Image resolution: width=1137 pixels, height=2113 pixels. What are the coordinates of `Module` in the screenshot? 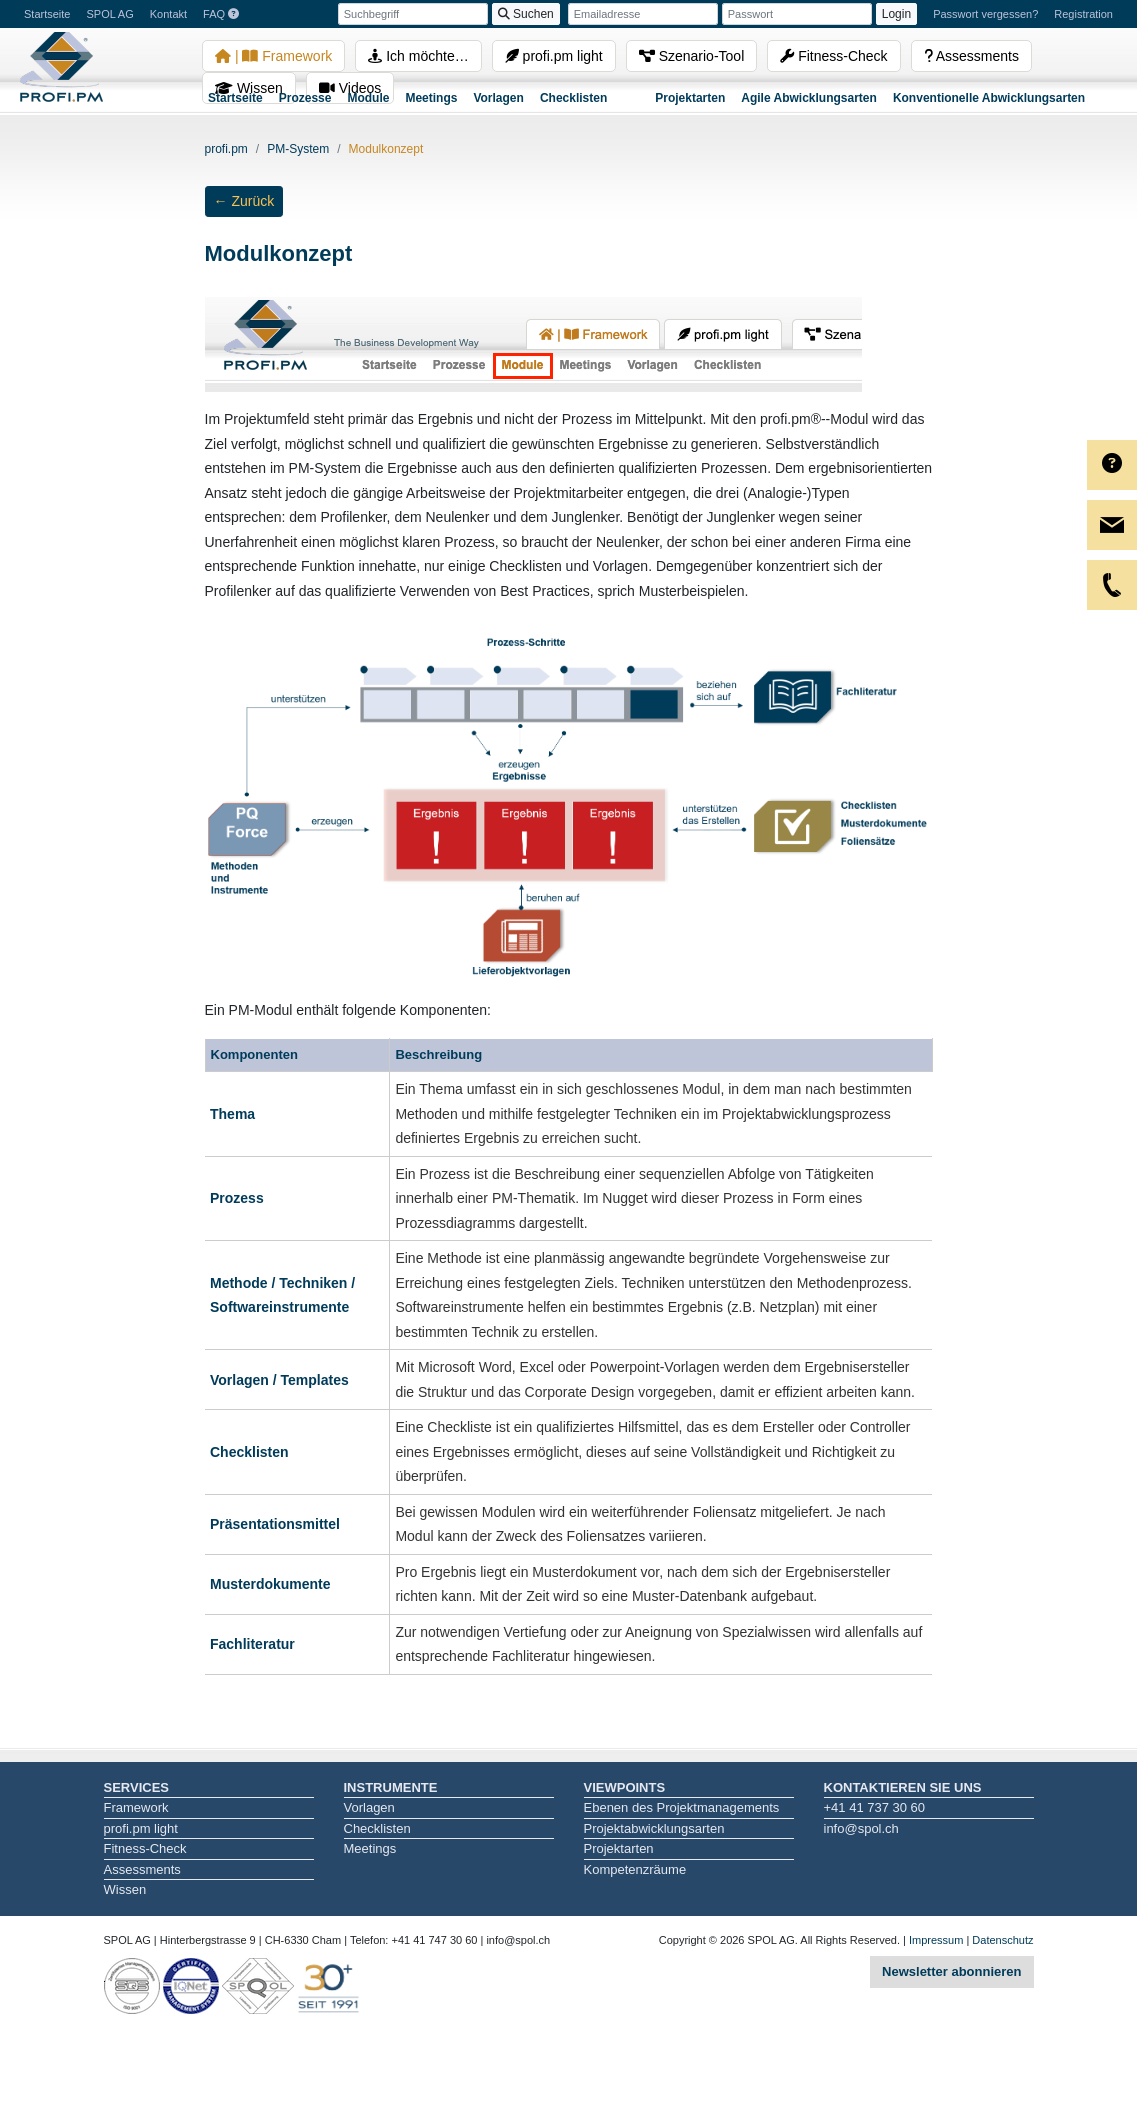 It's located at (368, 98).